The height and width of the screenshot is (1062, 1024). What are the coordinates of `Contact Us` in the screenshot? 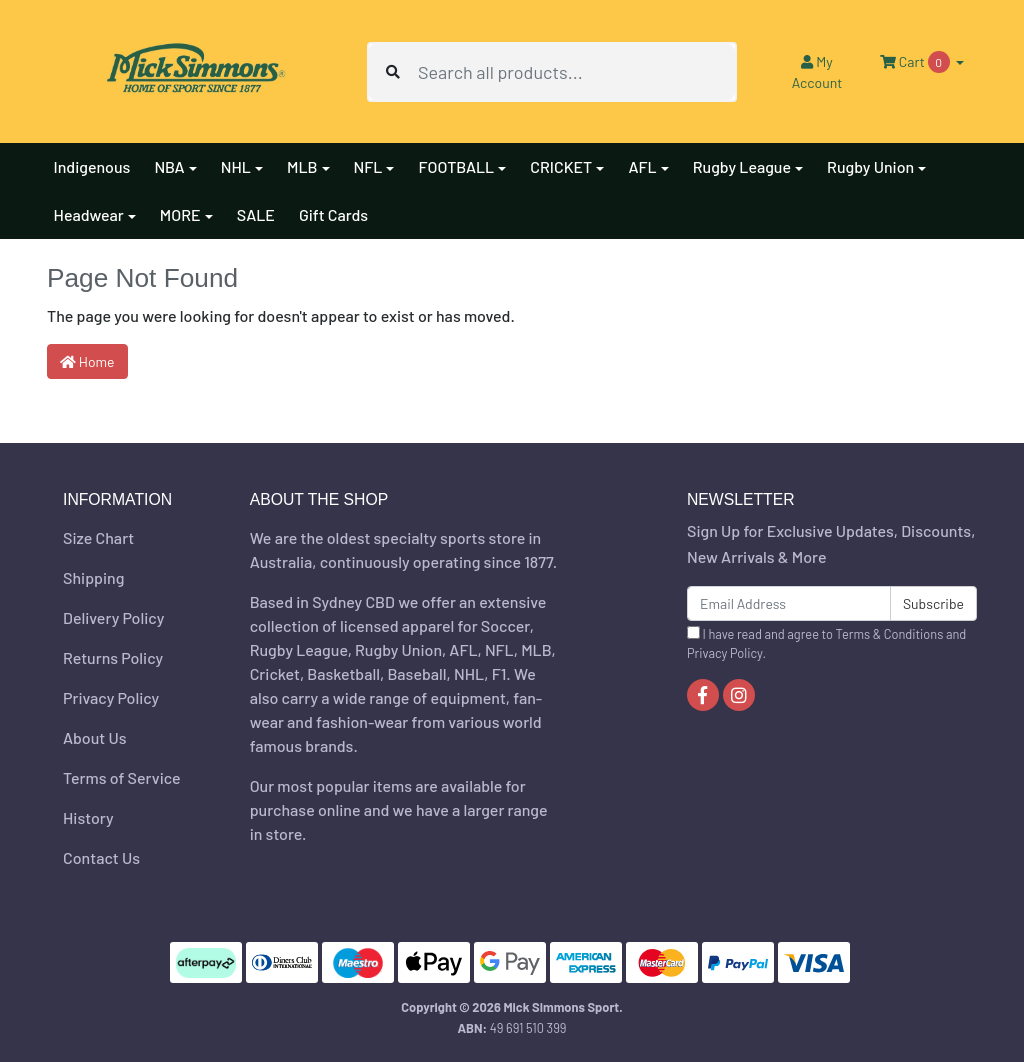 It's located at (101, 857).